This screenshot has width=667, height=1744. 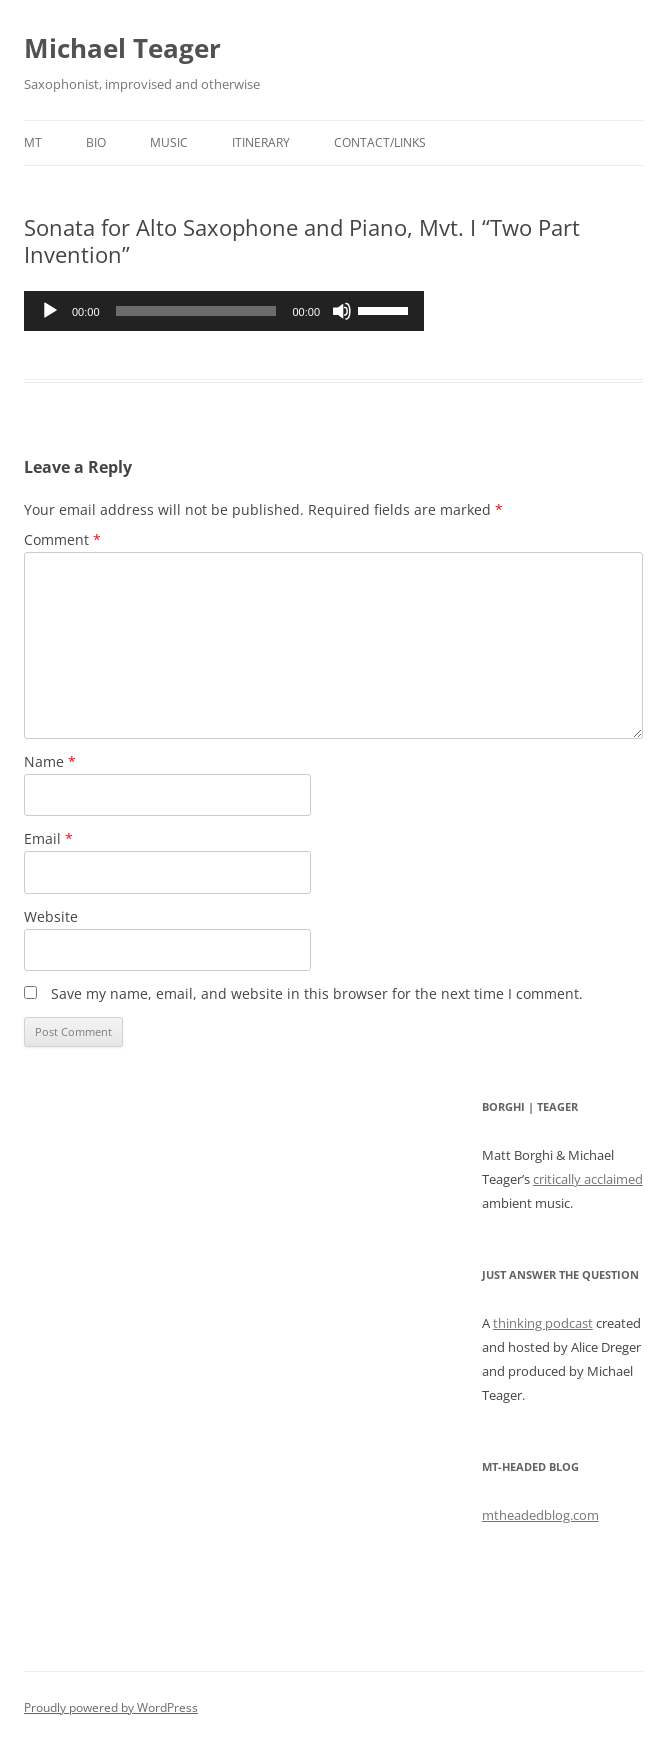 I want to click on critically acclaimed, so click(x=588, y=1179).